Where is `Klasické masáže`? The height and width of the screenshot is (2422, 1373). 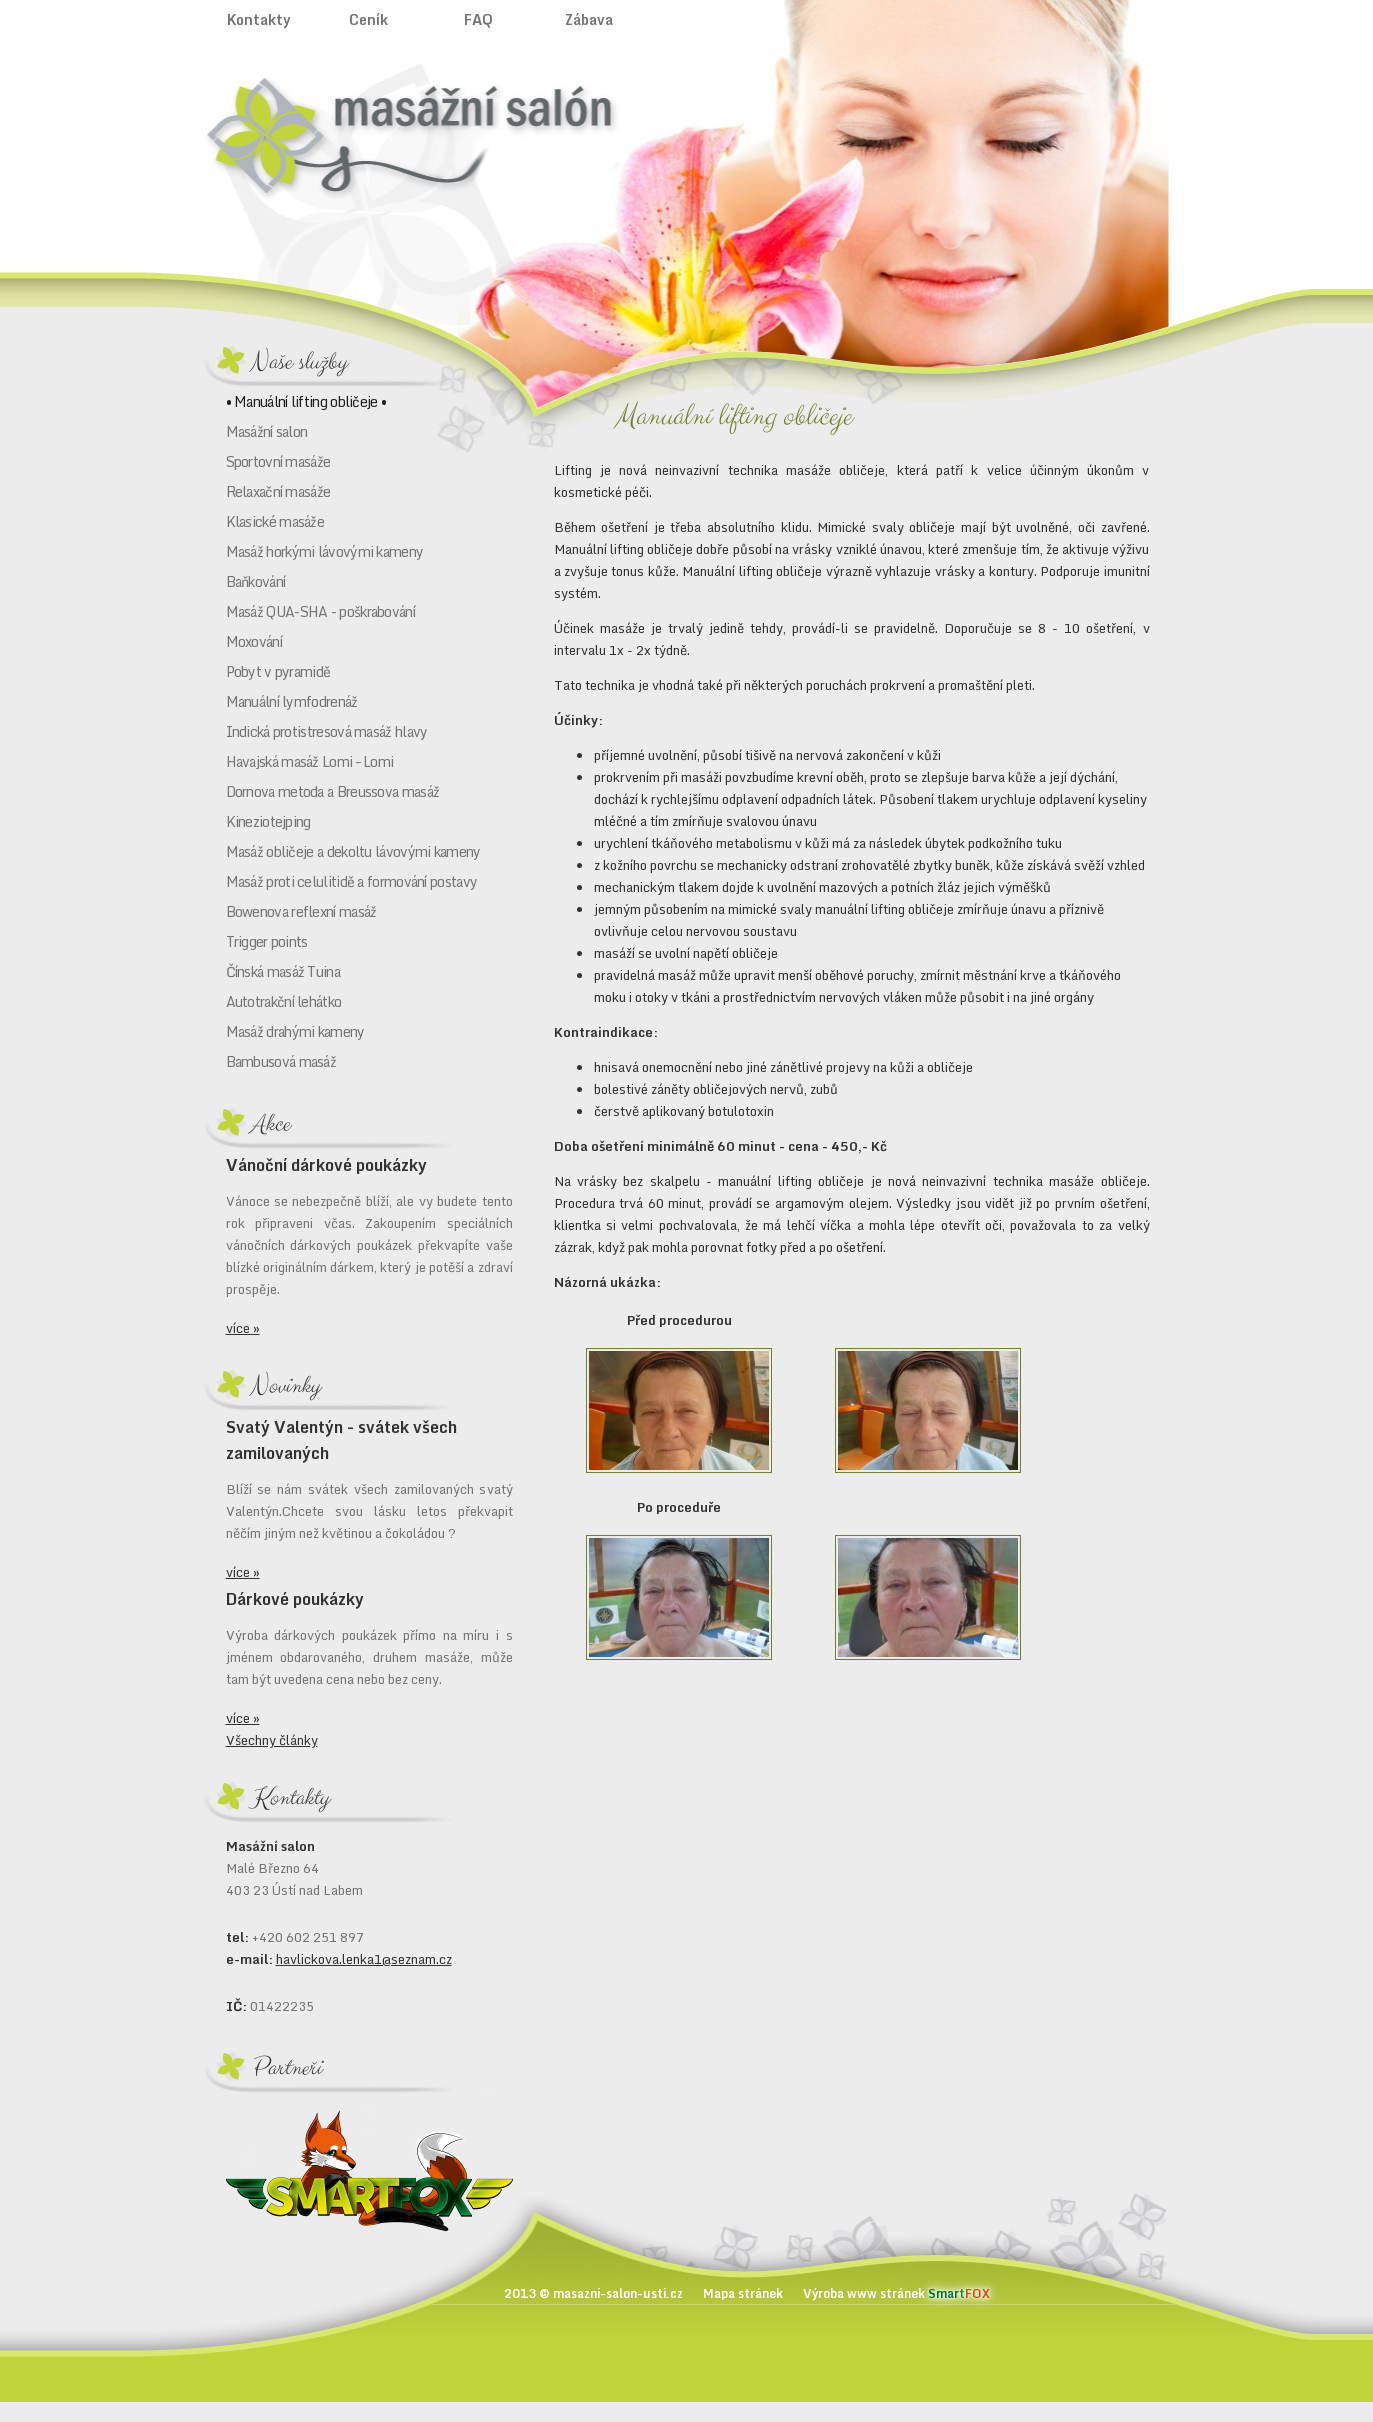 Klasické masáže is located at coordinates (275, 521).